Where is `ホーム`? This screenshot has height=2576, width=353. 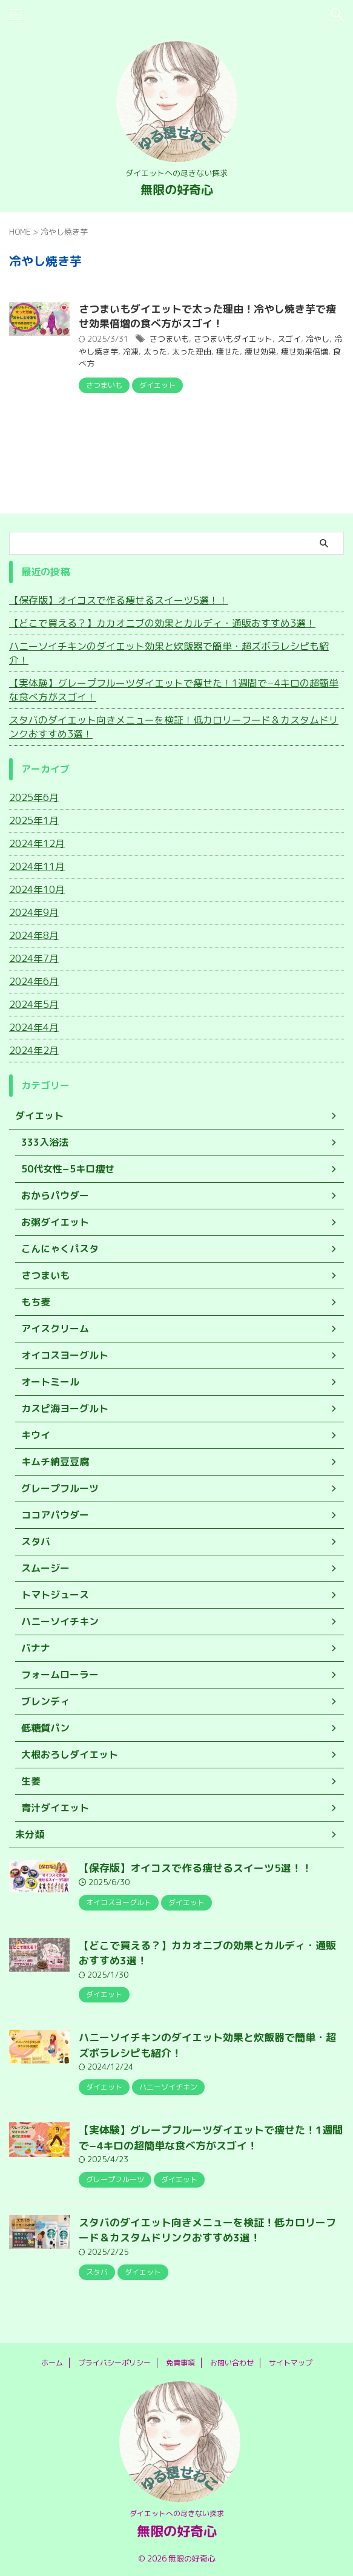 ホーム is located at coordinates (52, 2363).